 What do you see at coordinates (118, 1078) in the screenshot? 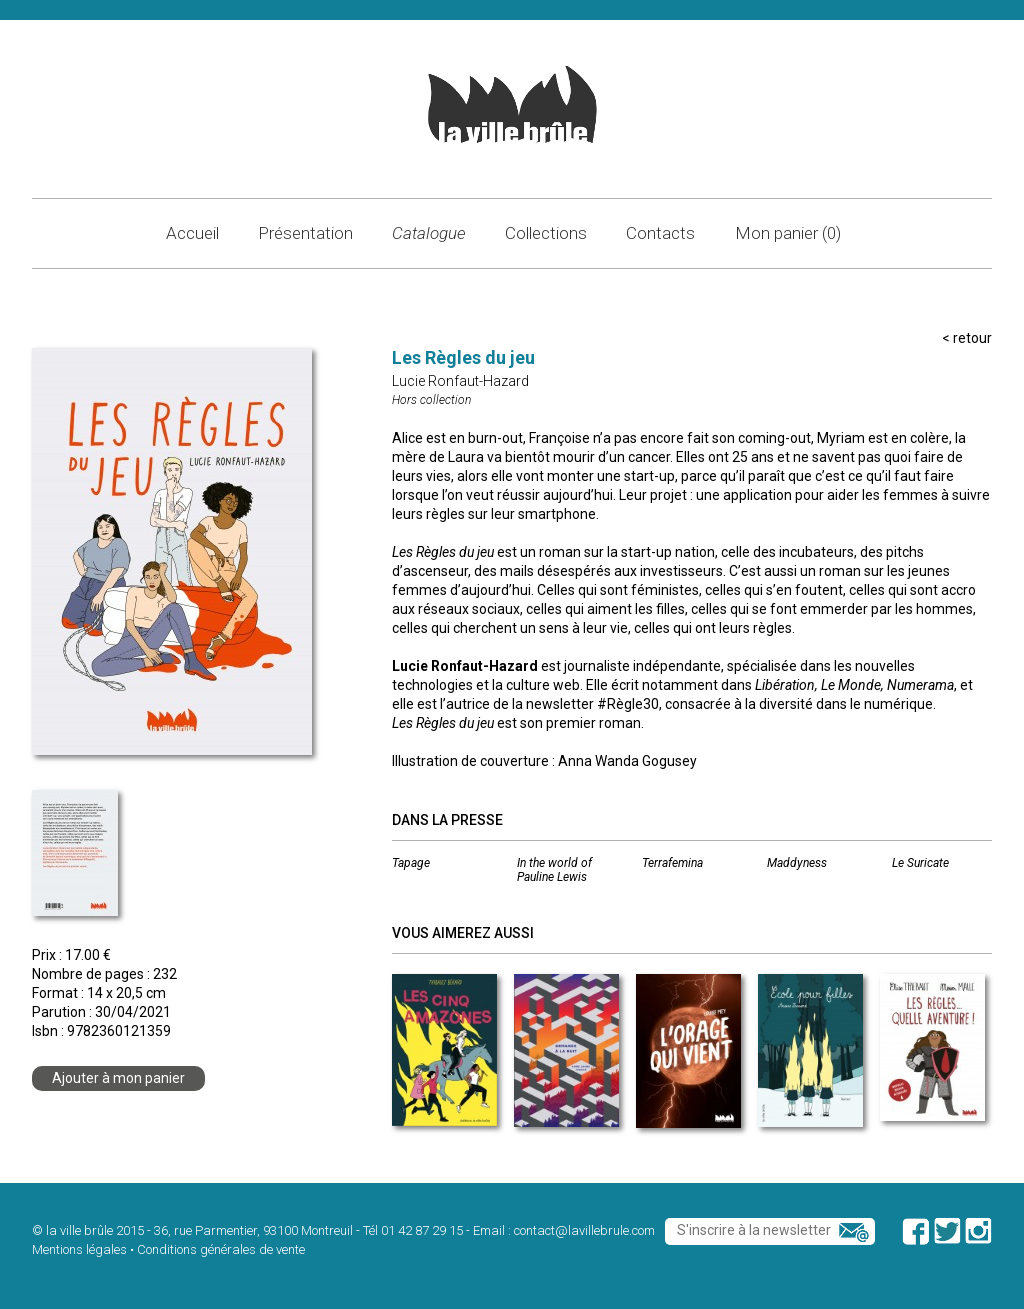
I see `Ajouter à mon panier` at bounding box center [118, 1078].